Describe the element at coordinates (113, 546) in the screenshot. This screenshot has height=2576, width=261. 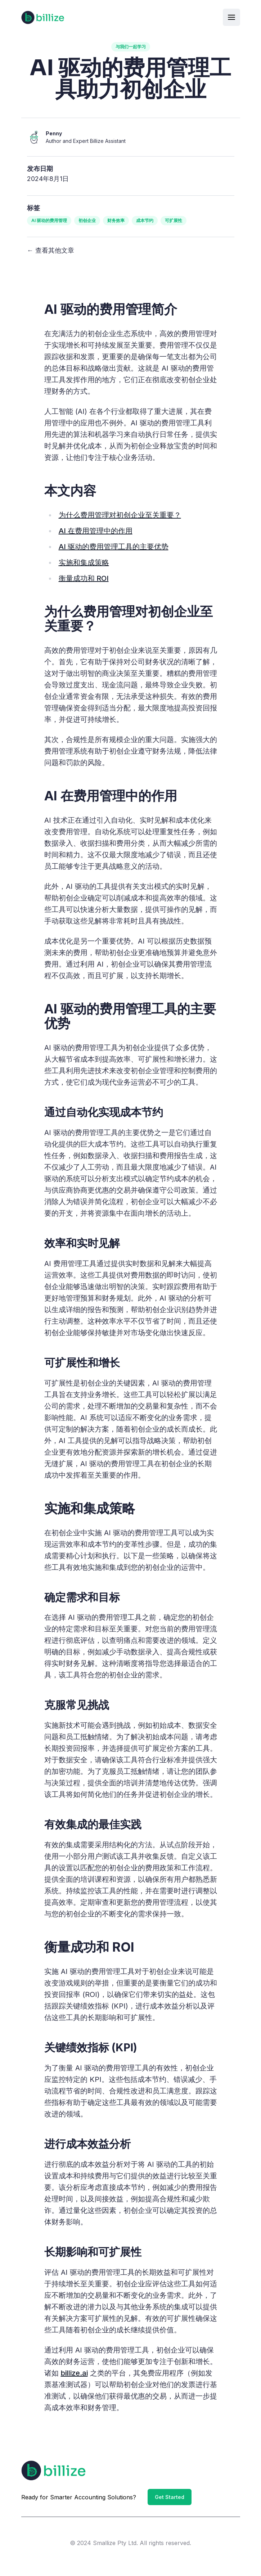
I see `AI 驱动的费用管理工具的主要优势` at that location.